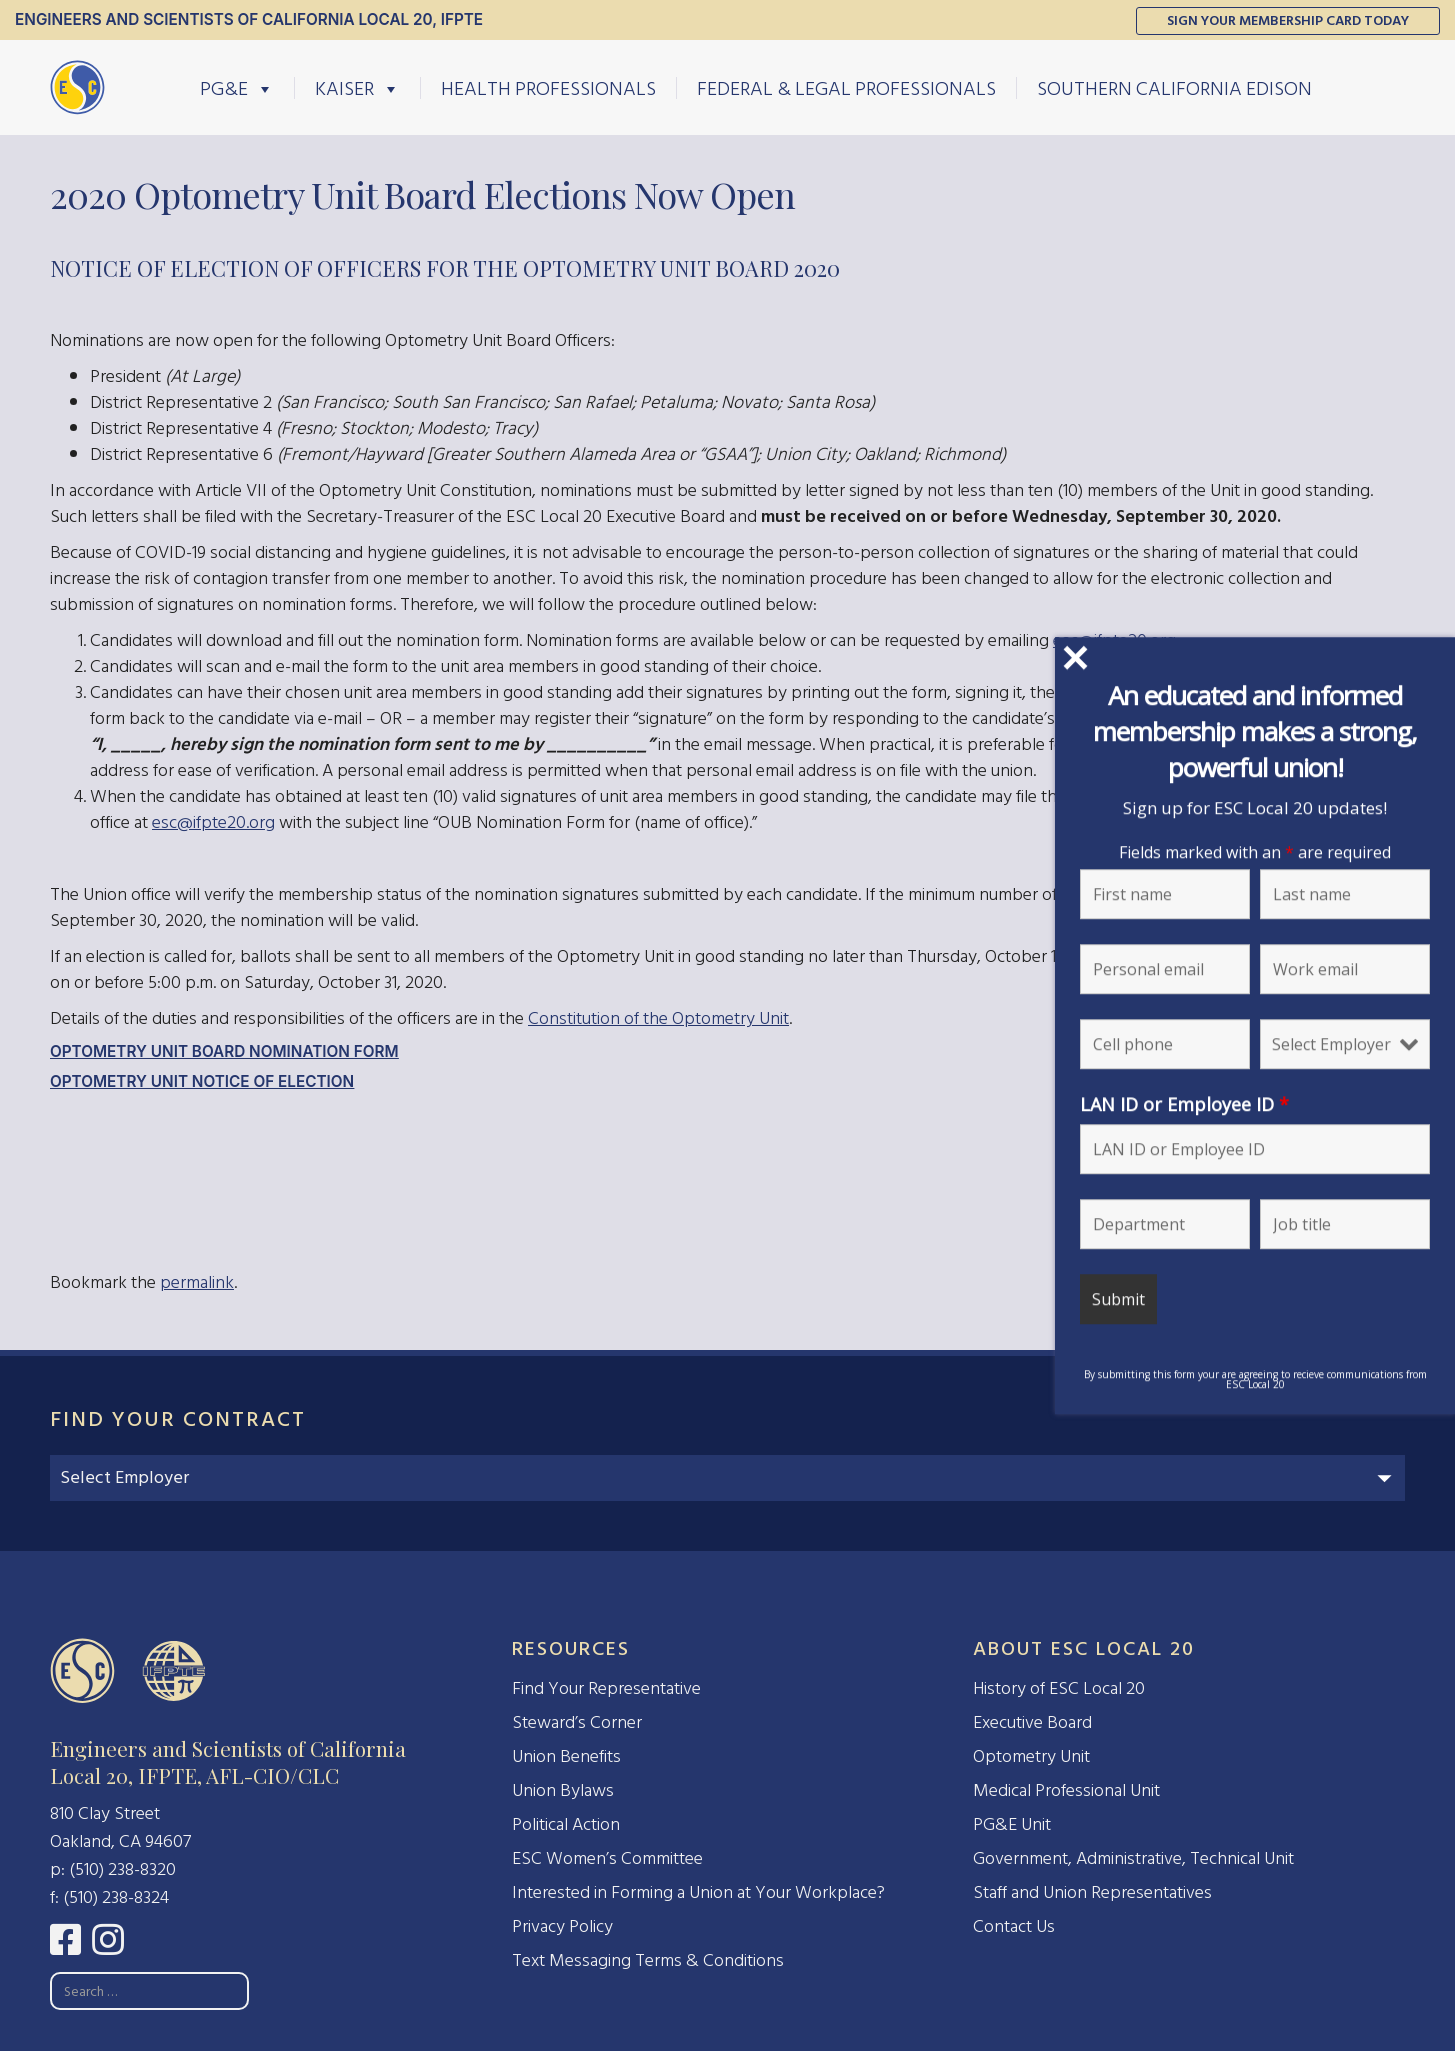  What do you see at coordinates (563, 1790) in the screenshot?
I see `Union Bylaws` at bounding box center [563, 1790].